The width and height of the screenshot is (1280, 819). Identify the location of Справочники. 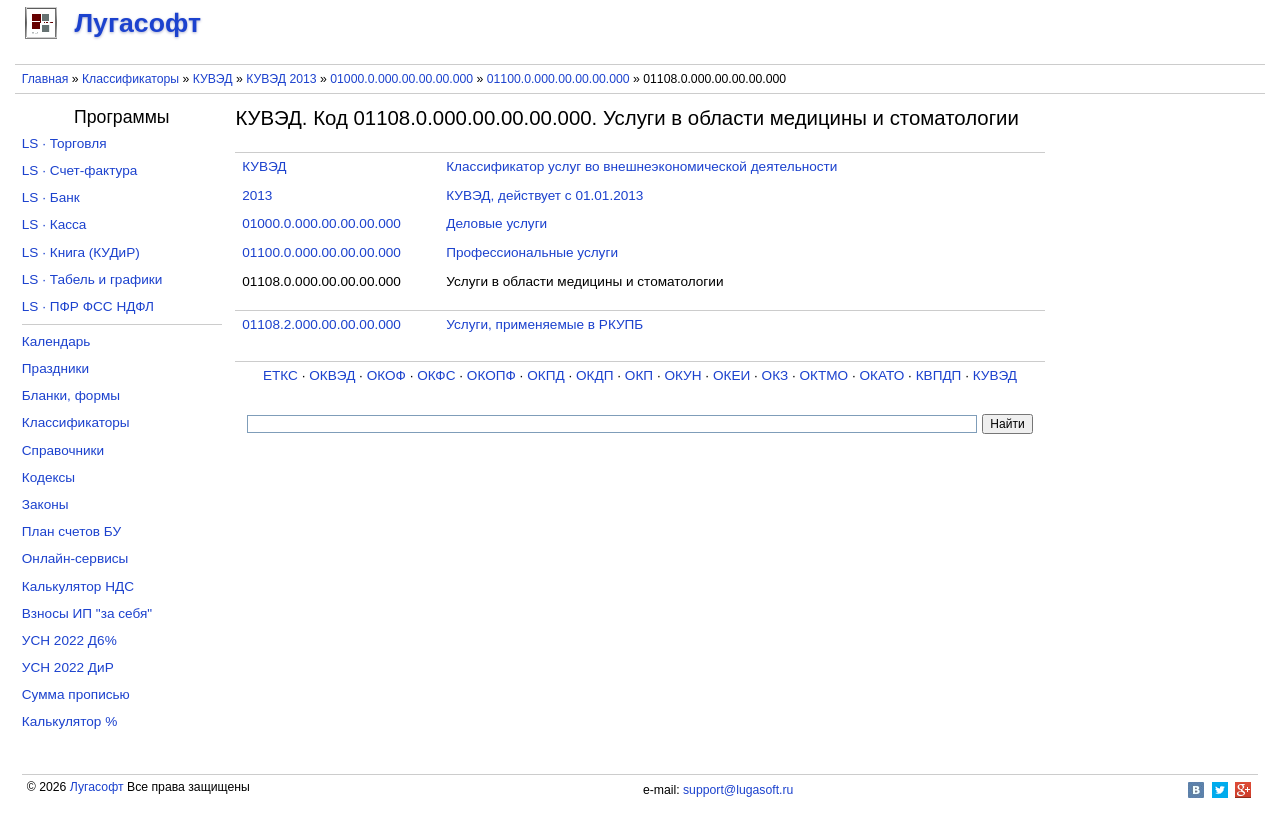
(63, 450).